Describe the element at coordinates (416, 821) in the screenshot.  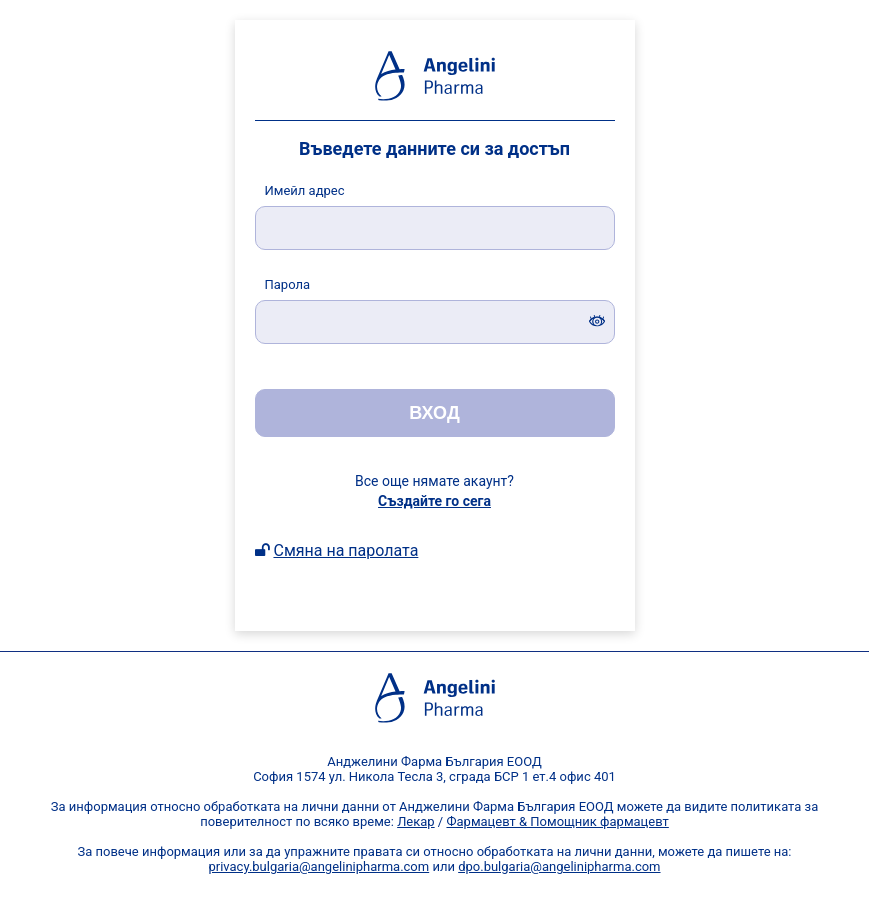
I see `Лекар` at that location.